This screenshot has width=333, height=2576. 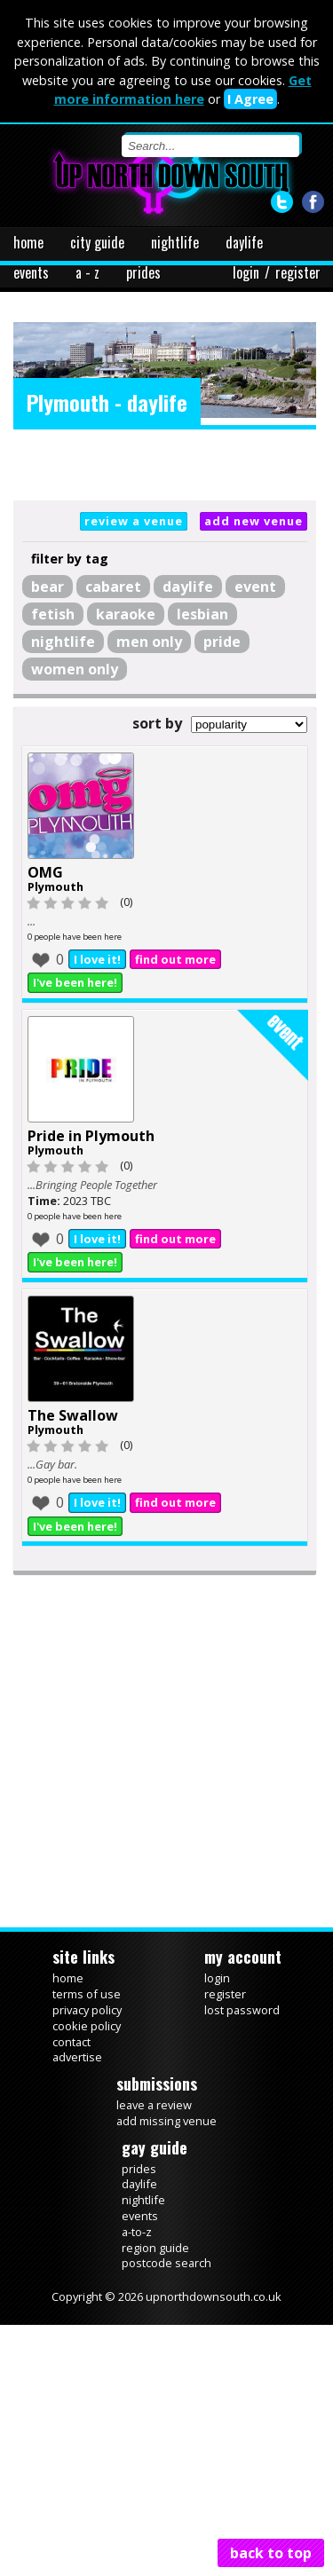 I want to click on back to top, so click(x=271, y=2553).